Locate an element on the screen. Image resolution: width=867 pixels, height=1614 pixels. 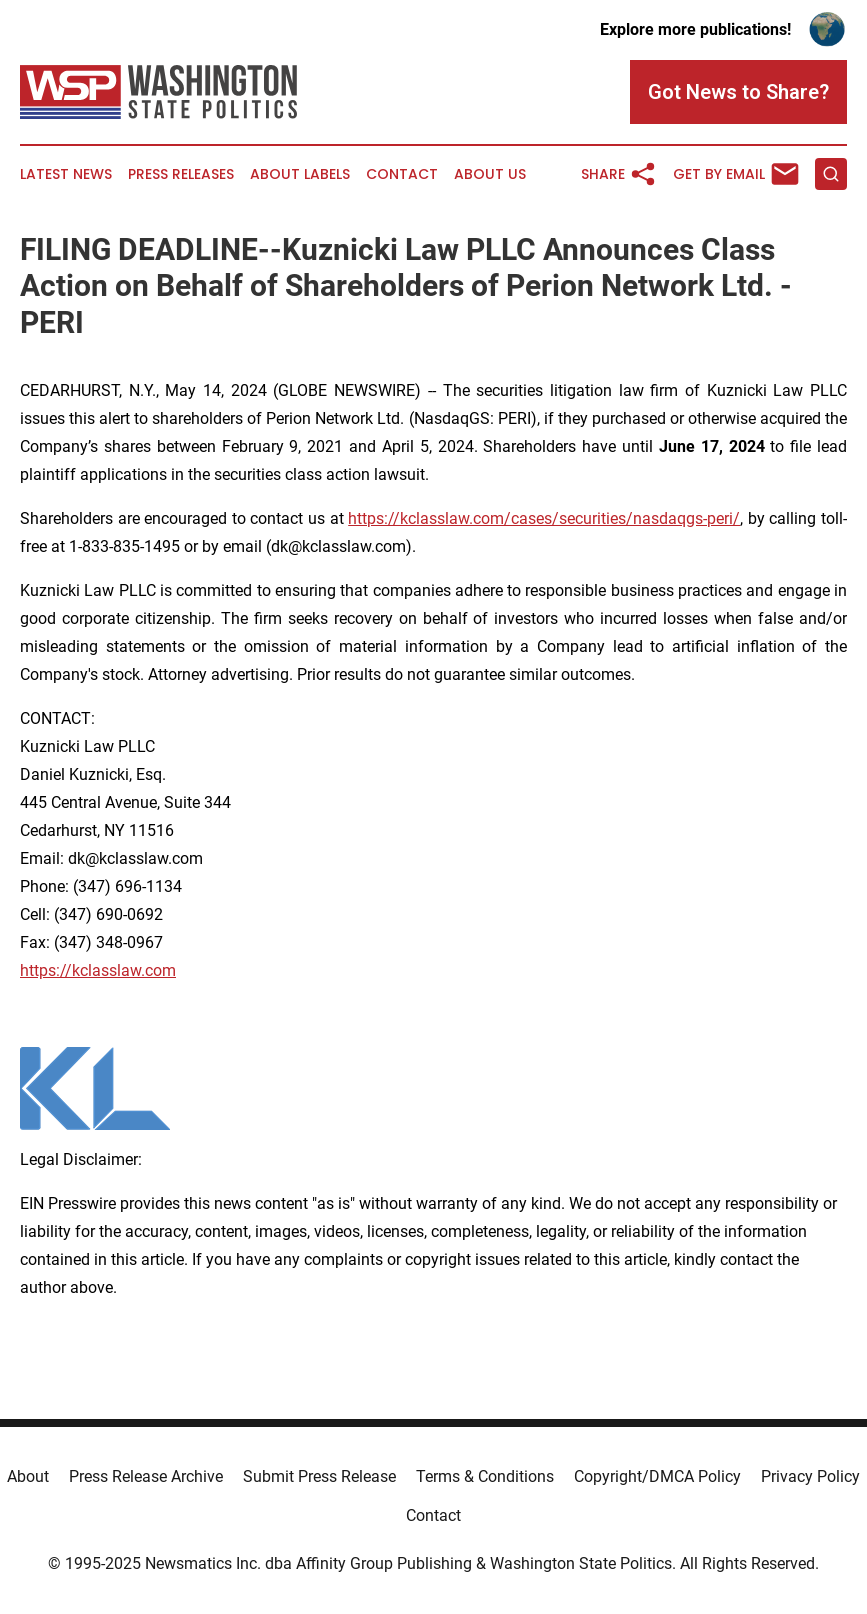
Privacy Policy is located at coordinates (810, 1476).